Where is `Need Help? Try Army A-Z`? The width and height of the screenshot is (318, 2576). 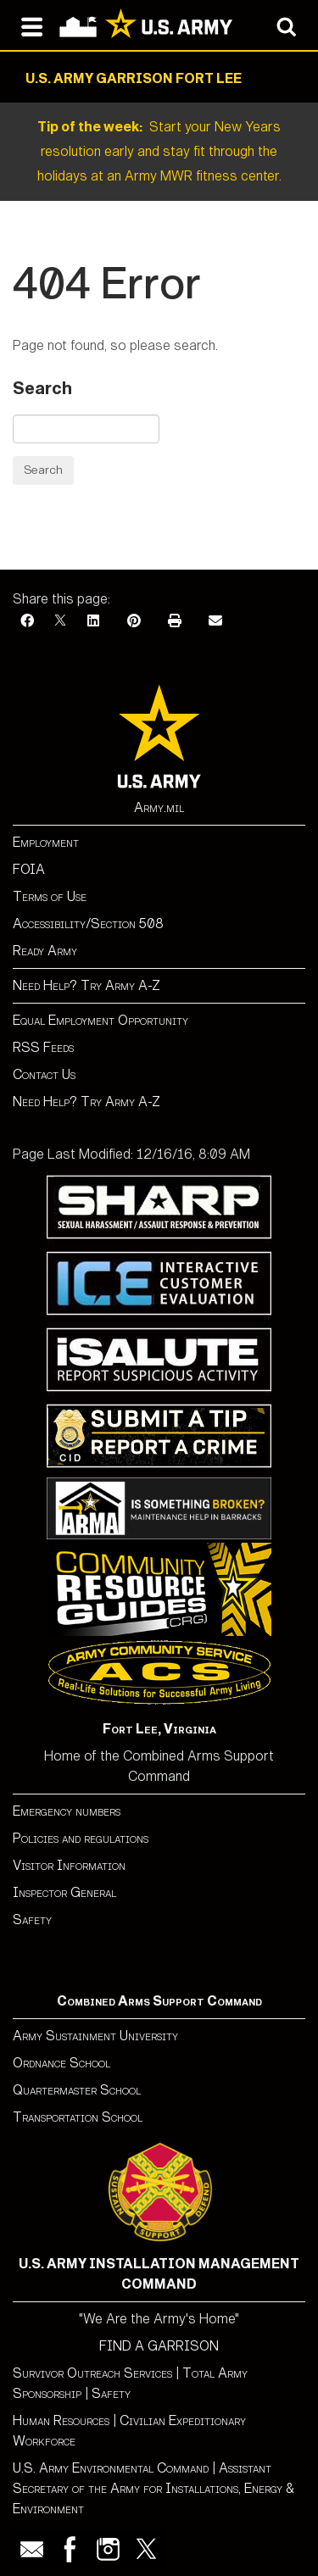
Need Help? Try Army A-Z is located at coordinates (86, 985).